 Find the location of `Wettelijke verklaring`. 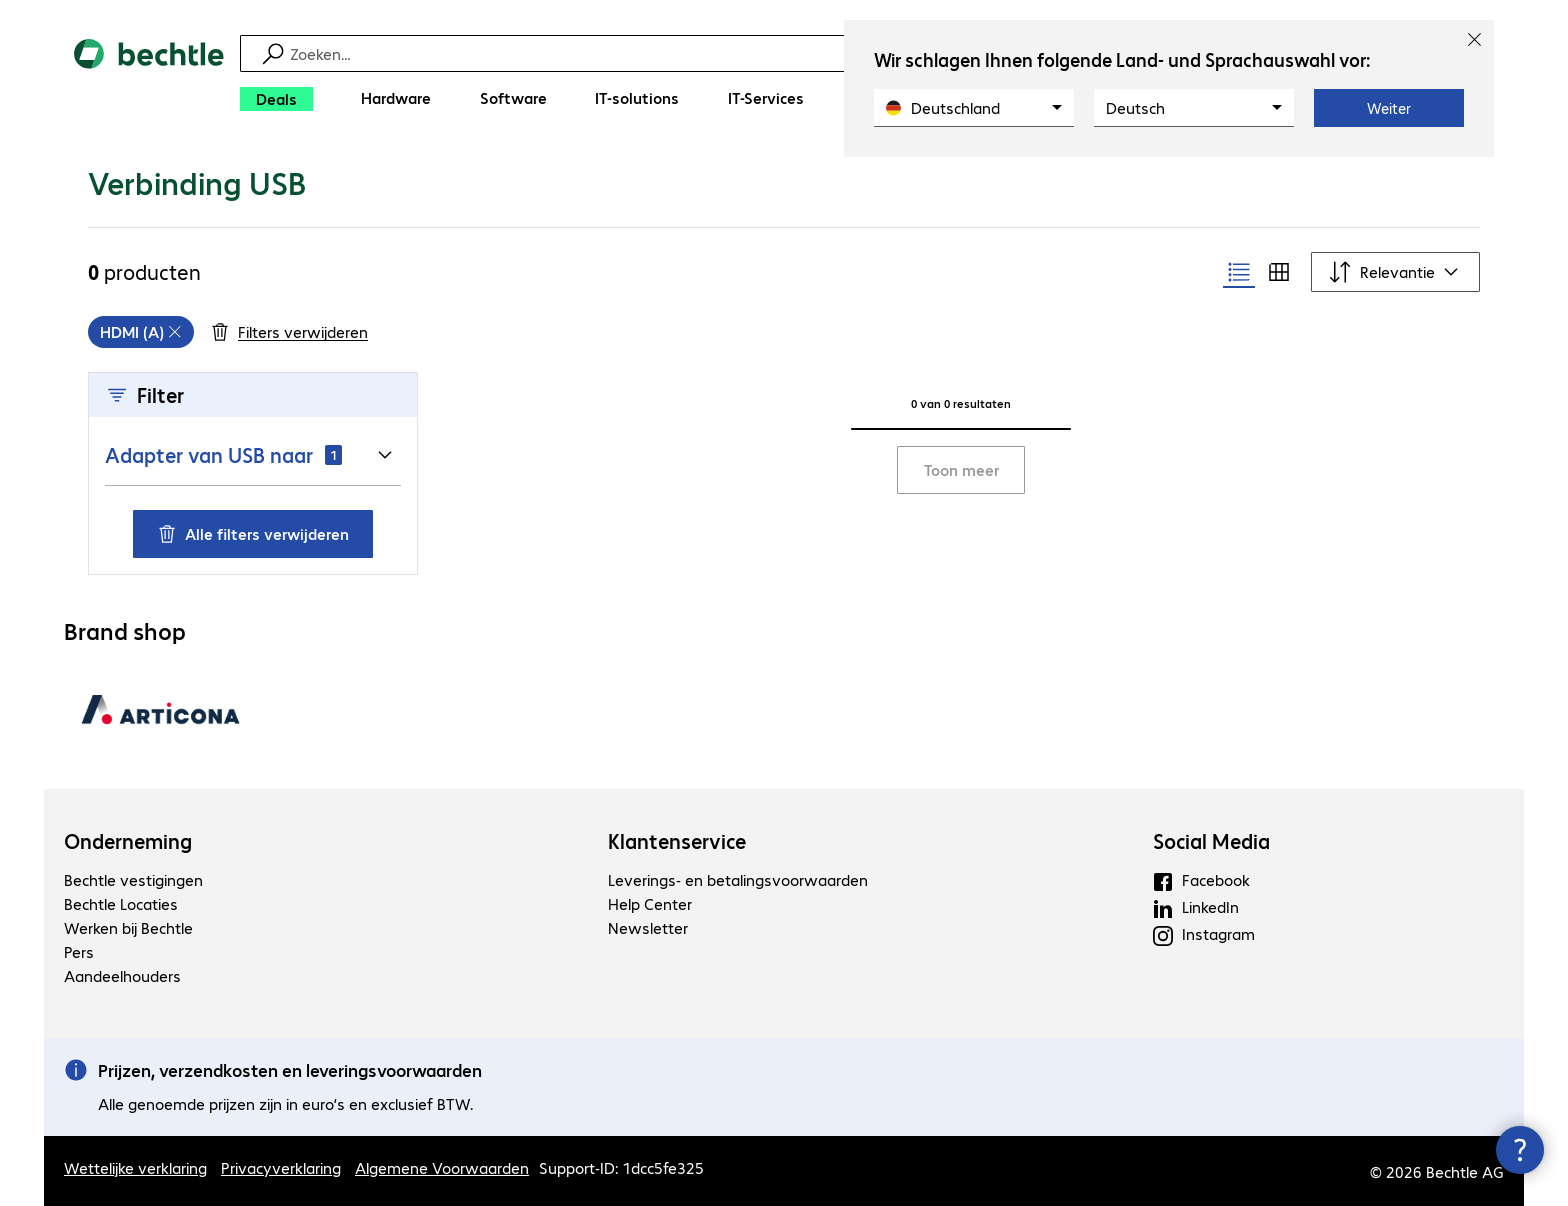

Wettelijke verklaring is located at coordinates (135, 1167).